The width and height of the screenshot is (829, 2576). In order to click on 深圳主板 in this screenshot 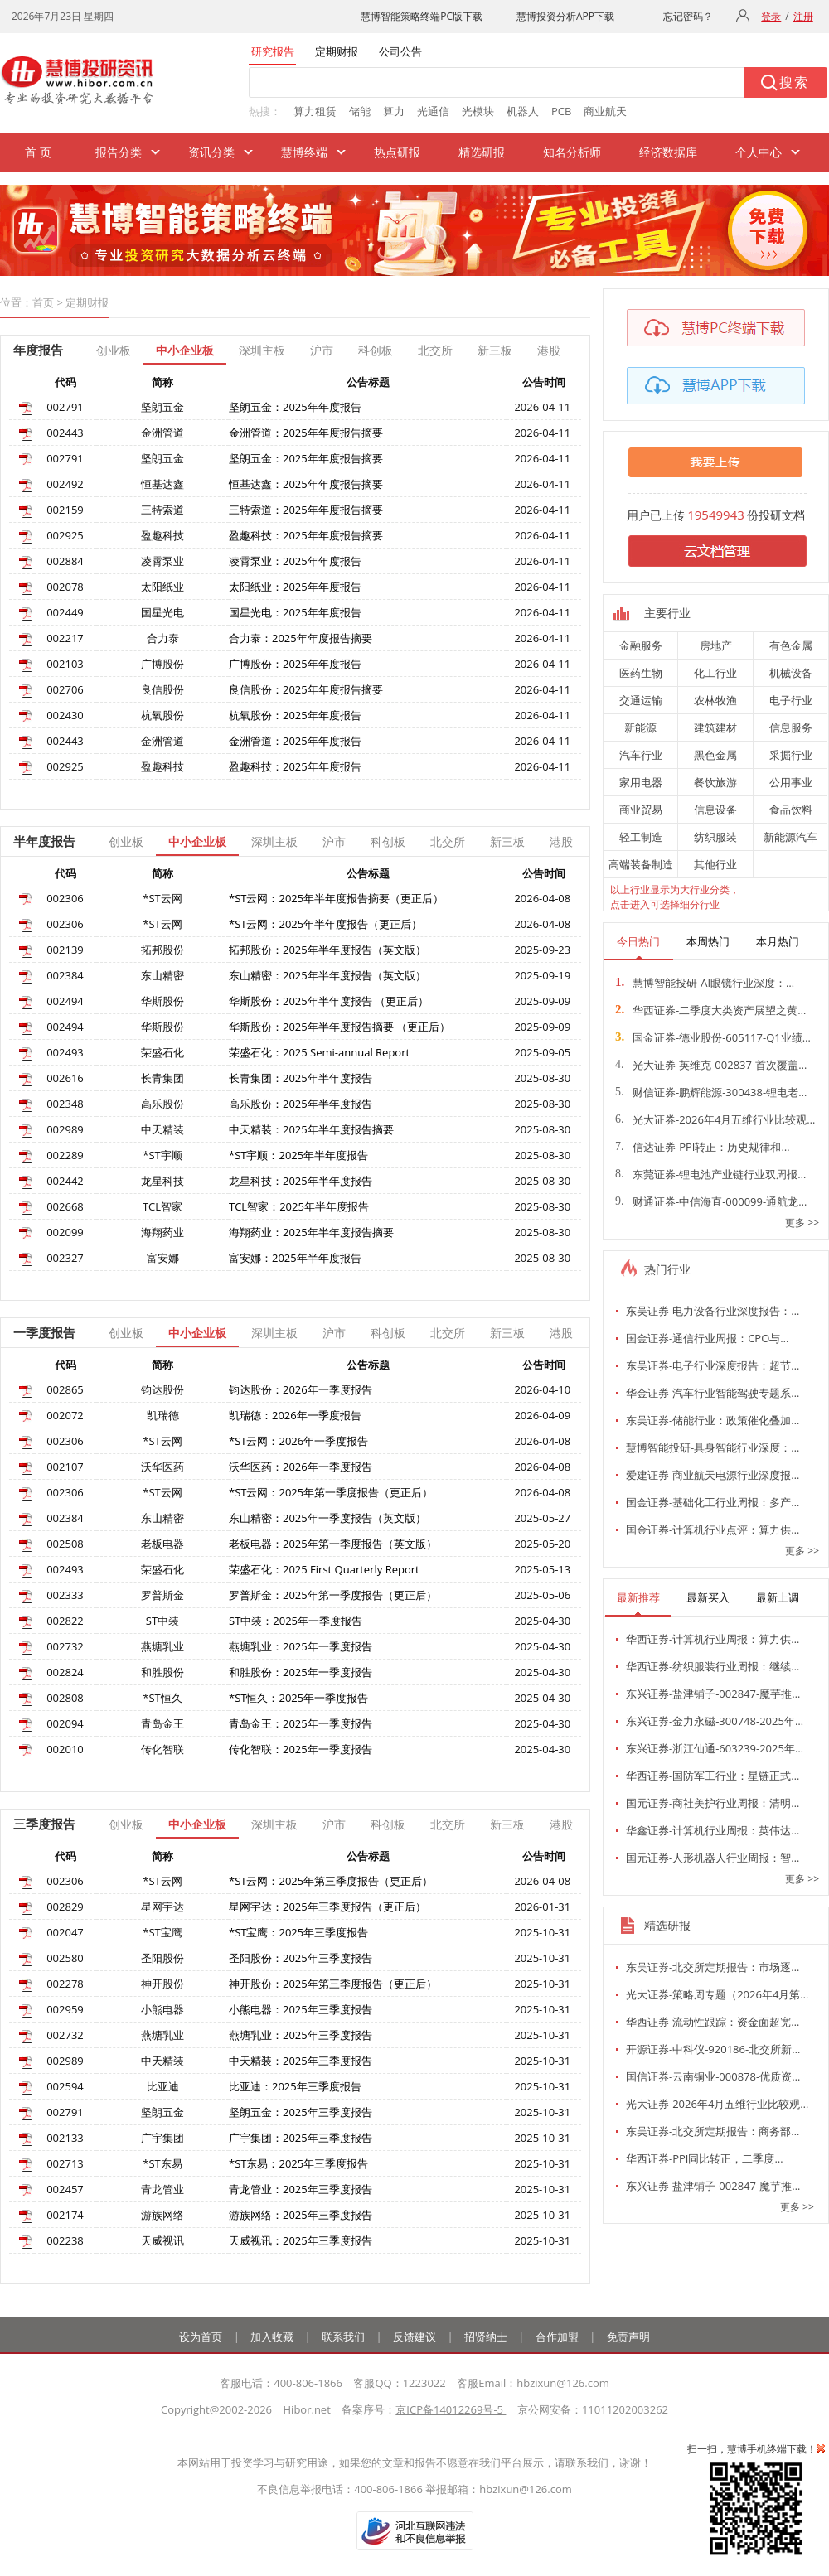, I will do `click(262, 350)`.